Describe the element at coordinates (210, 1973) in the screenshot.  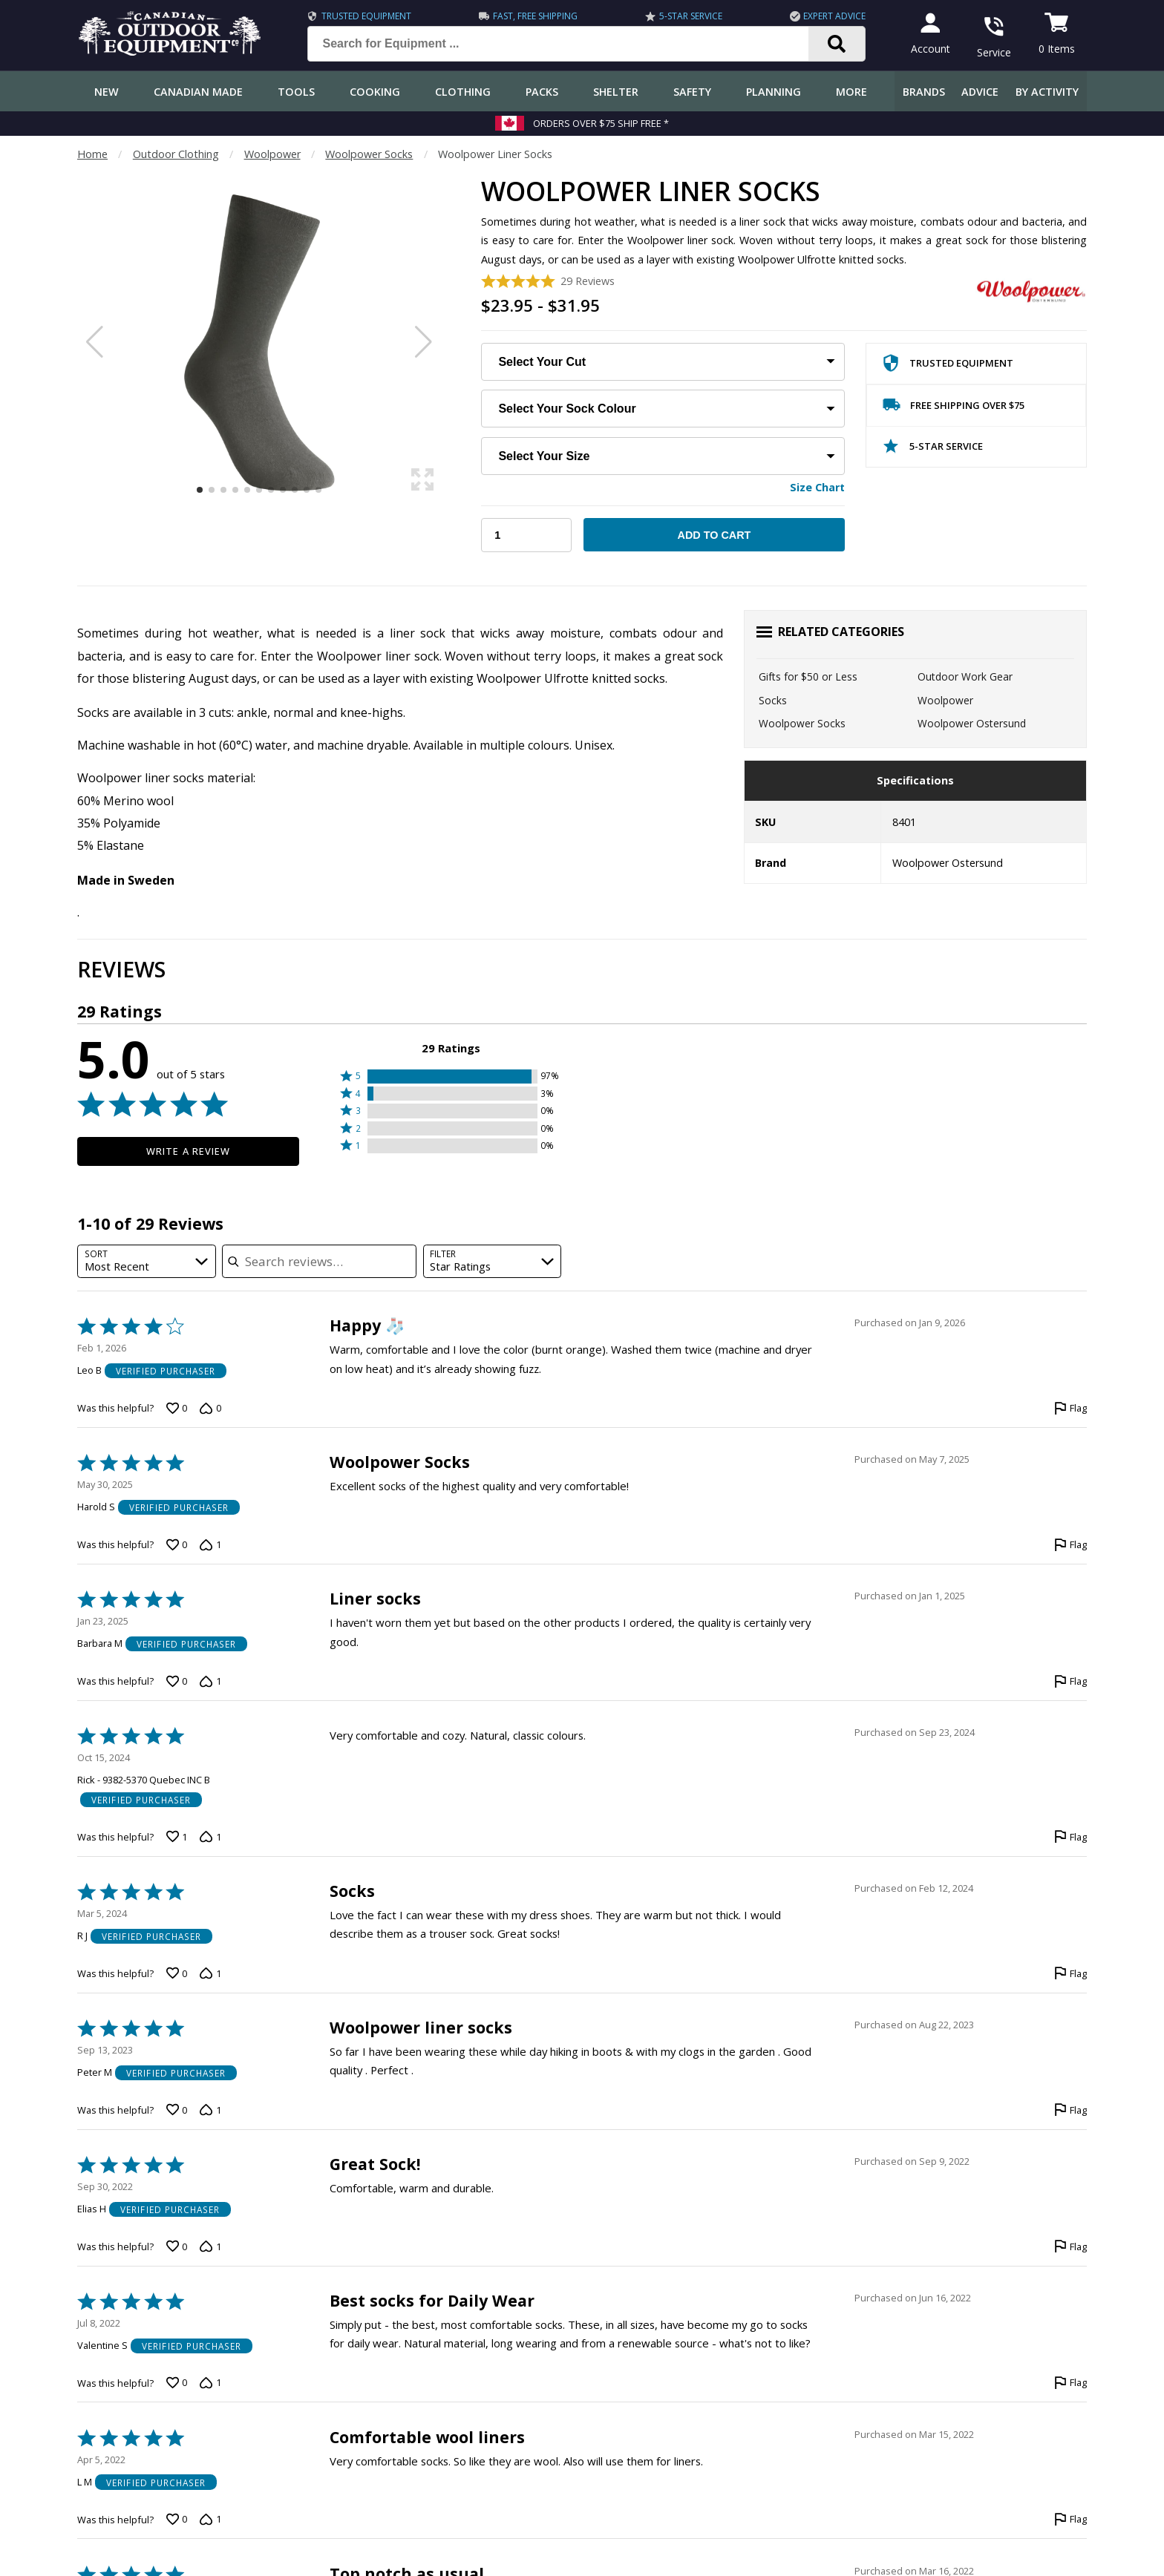
I see `[Vote down this review by R J (1 vote)]` at that location.